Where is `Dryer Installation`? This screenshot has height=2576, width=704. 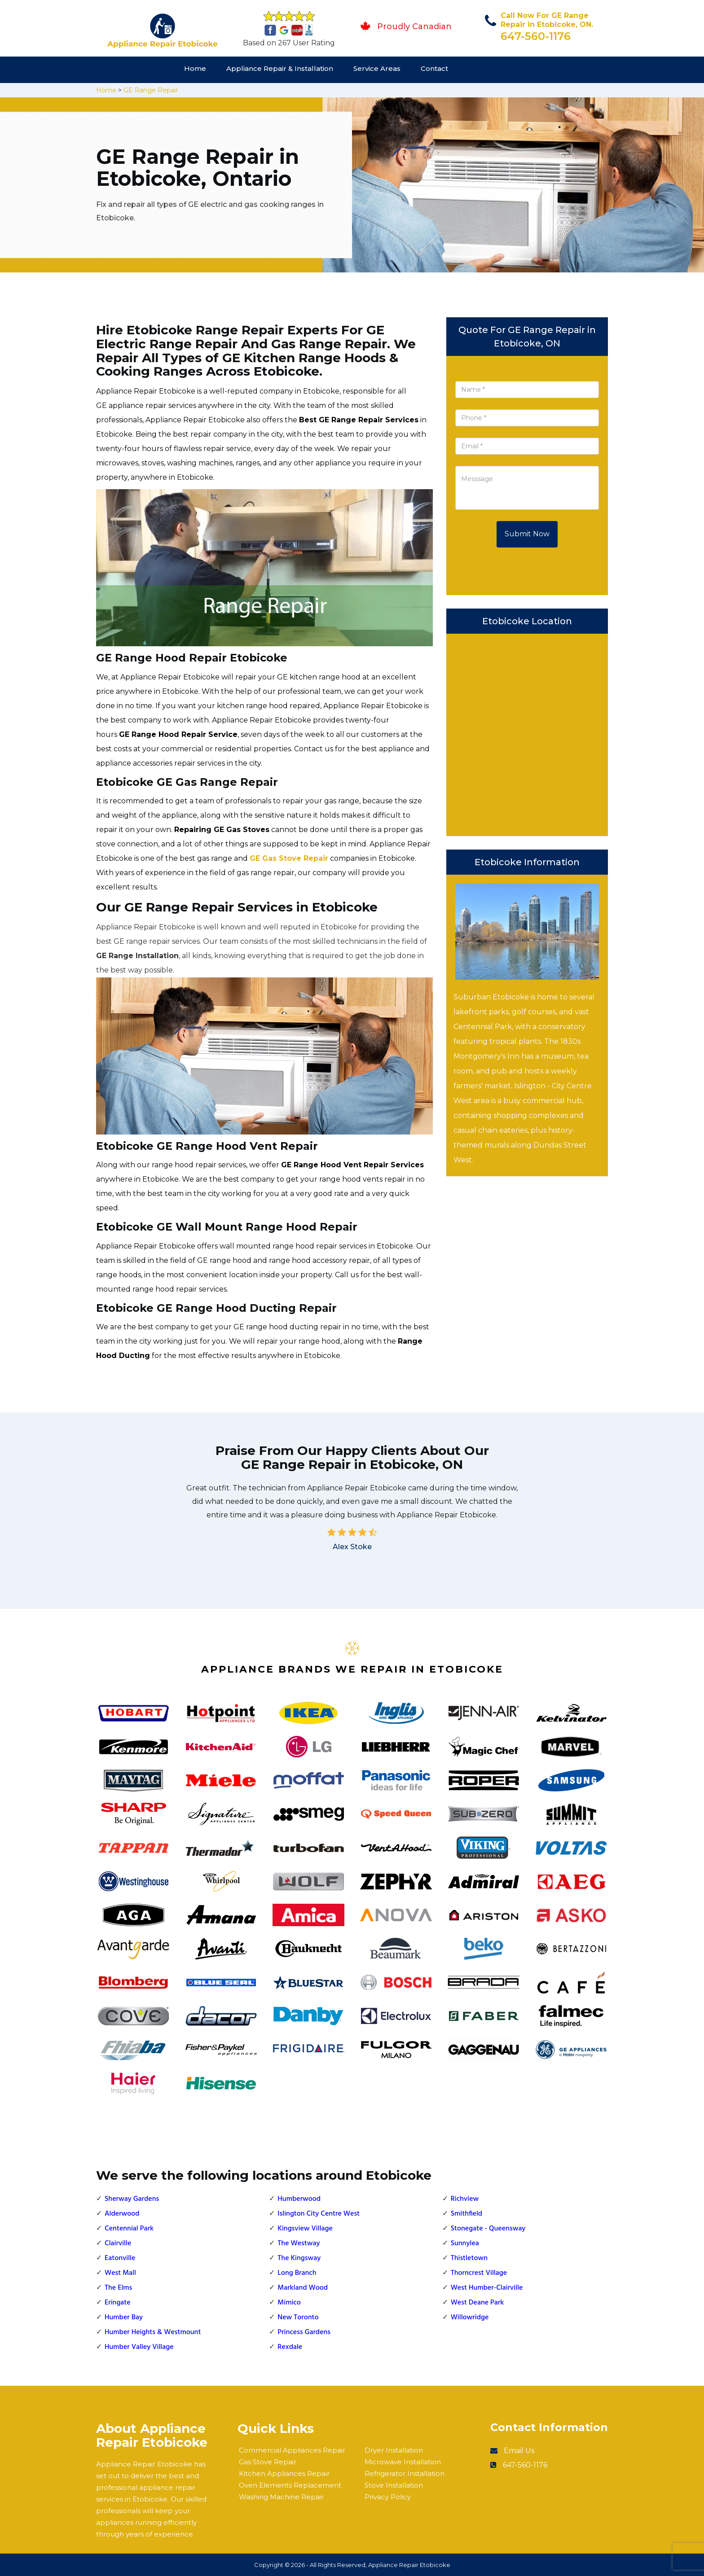 Dryer Installation is located at coordinates (394, 2450).